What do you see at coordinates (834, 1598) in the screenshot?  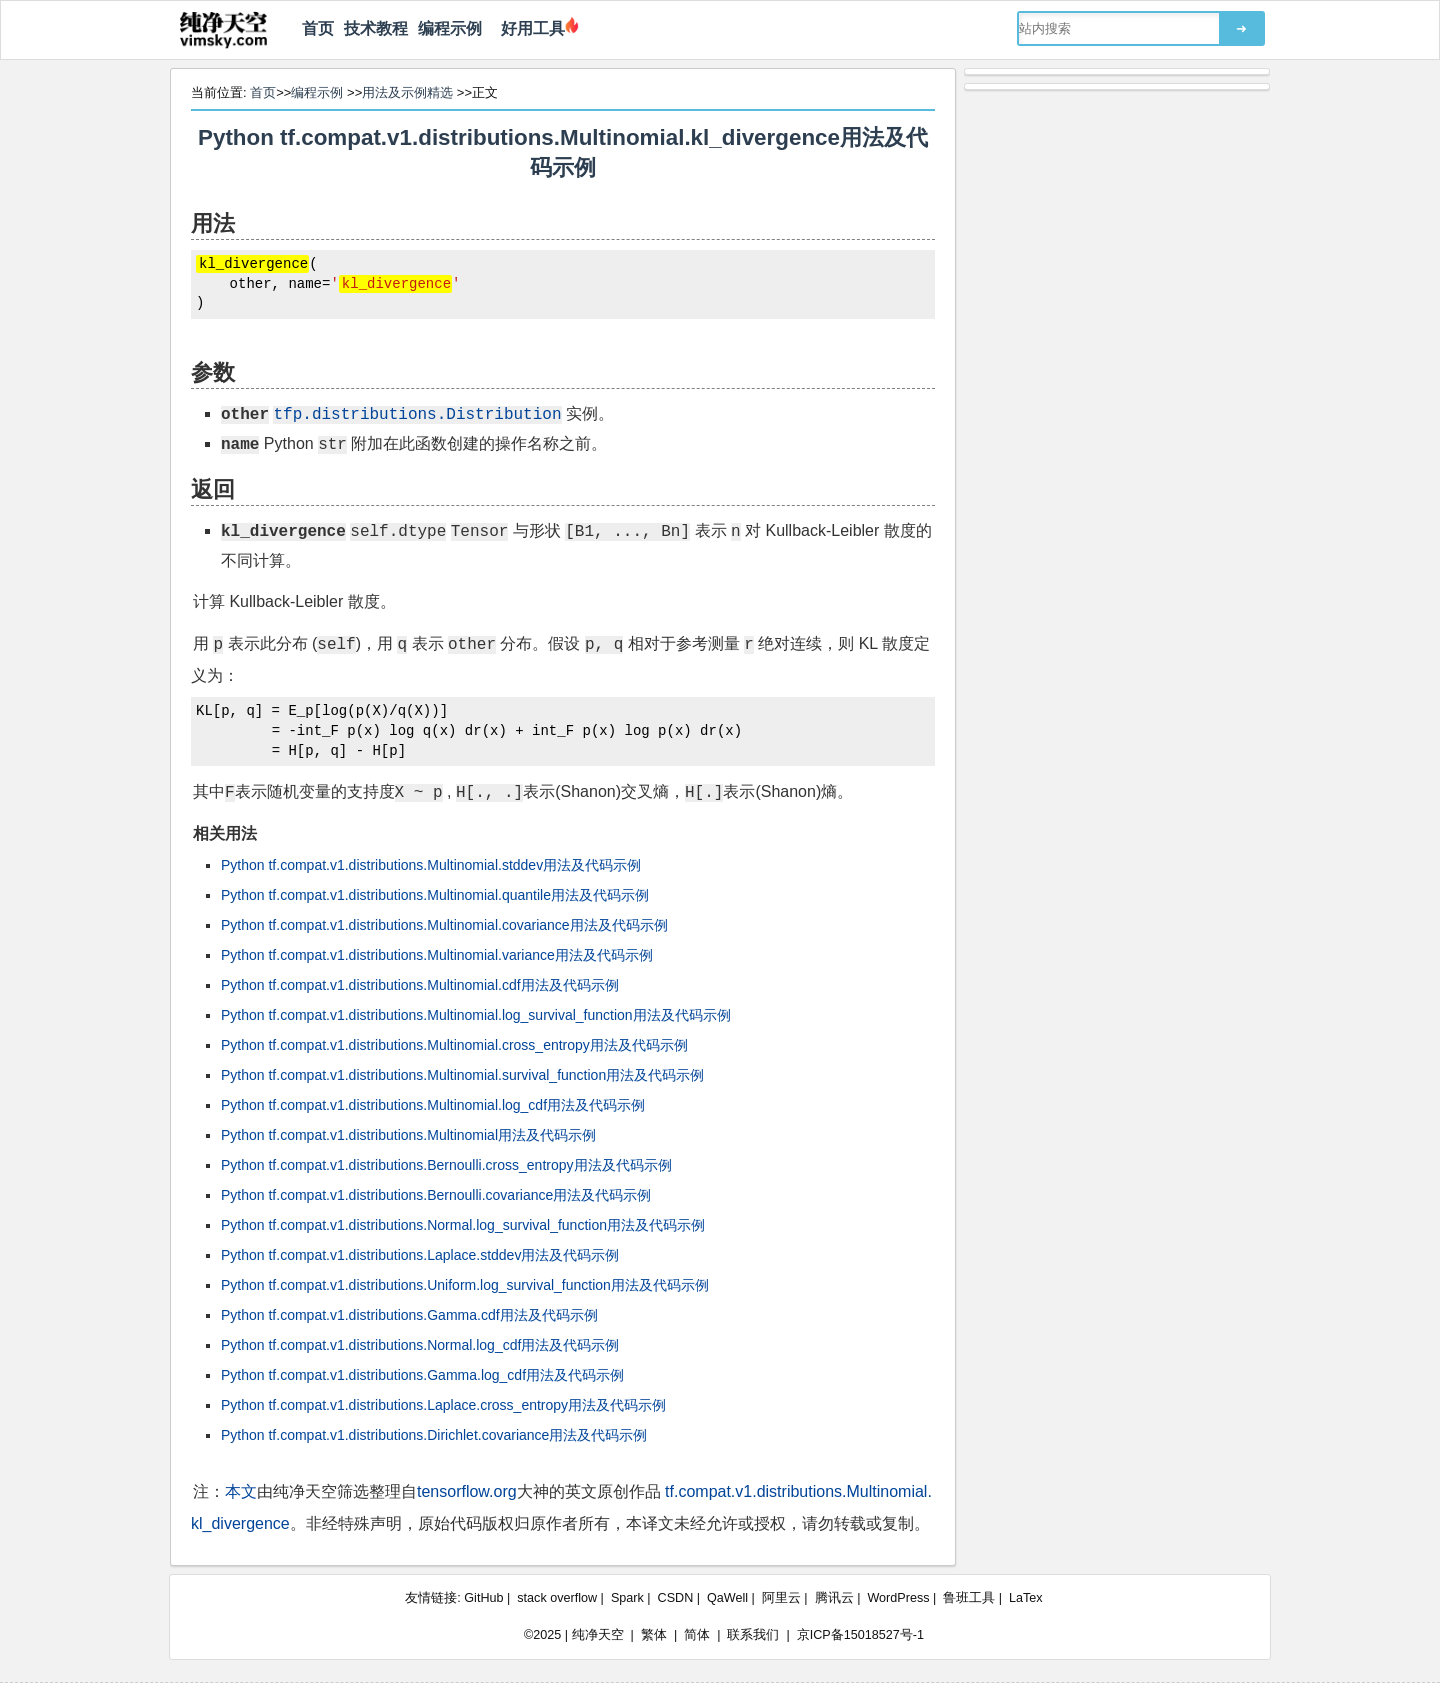 I see `腾讯云` at bounding box center [834, 1598].